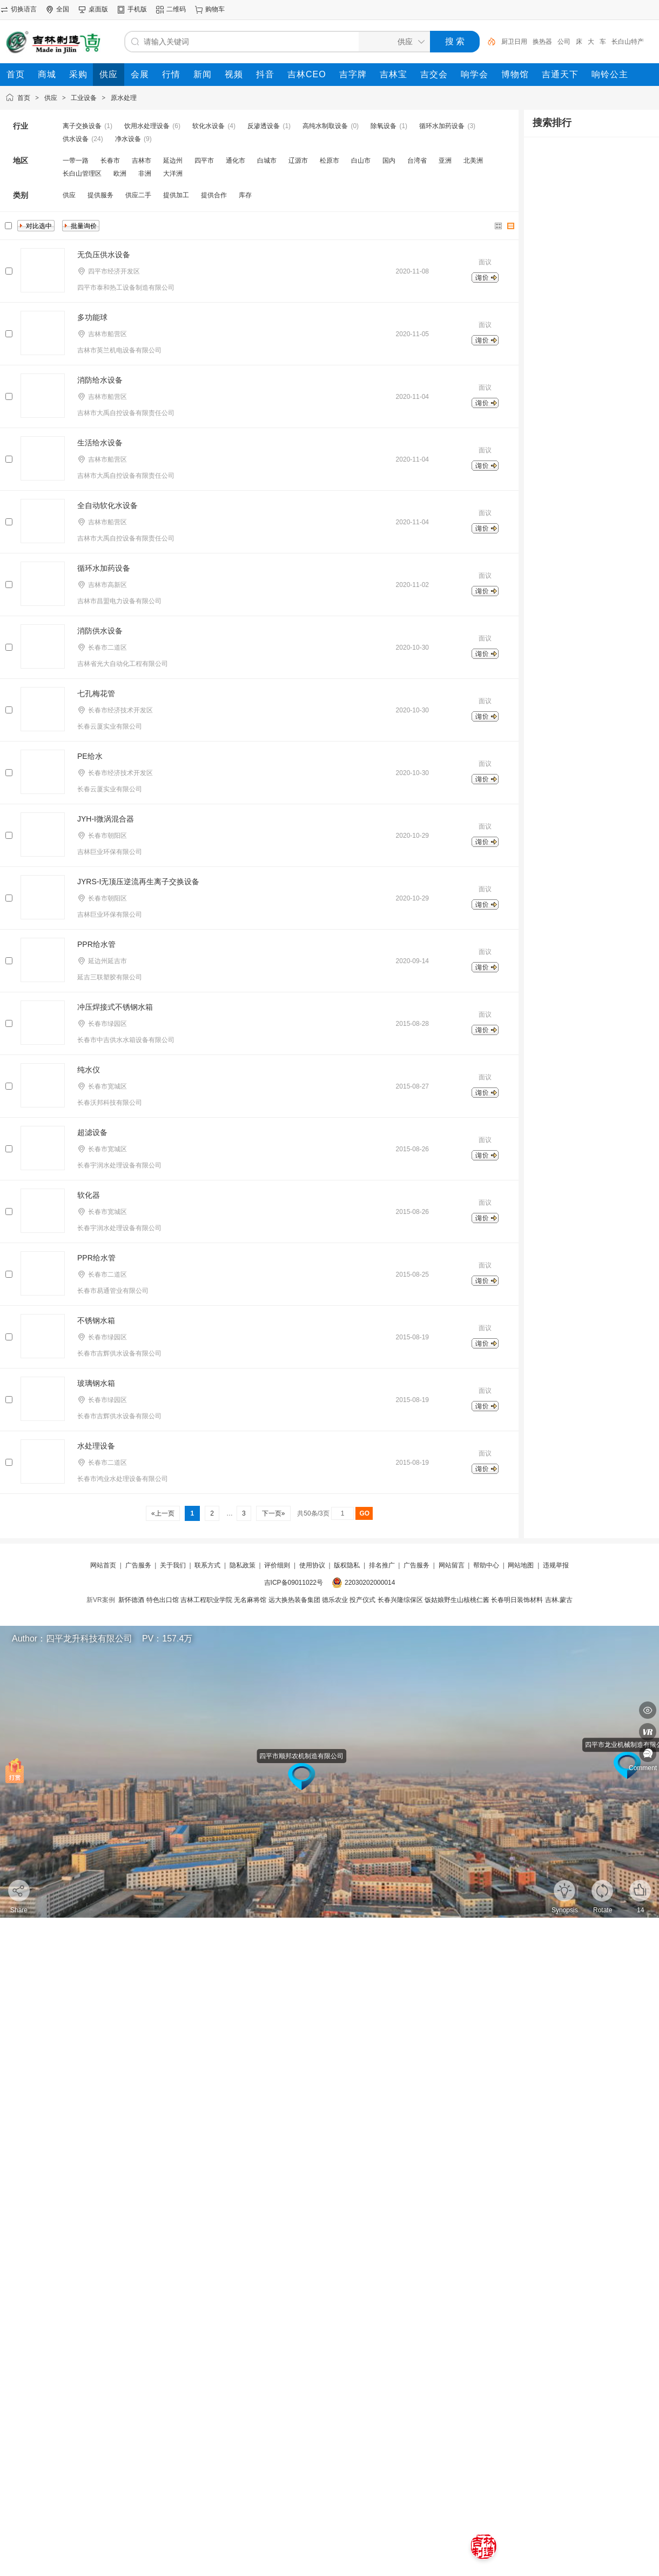 This screenshot has width=659, height=2576. Describe the element at coordinates (50, 98) in the screenshot. I see `供应` at that location.